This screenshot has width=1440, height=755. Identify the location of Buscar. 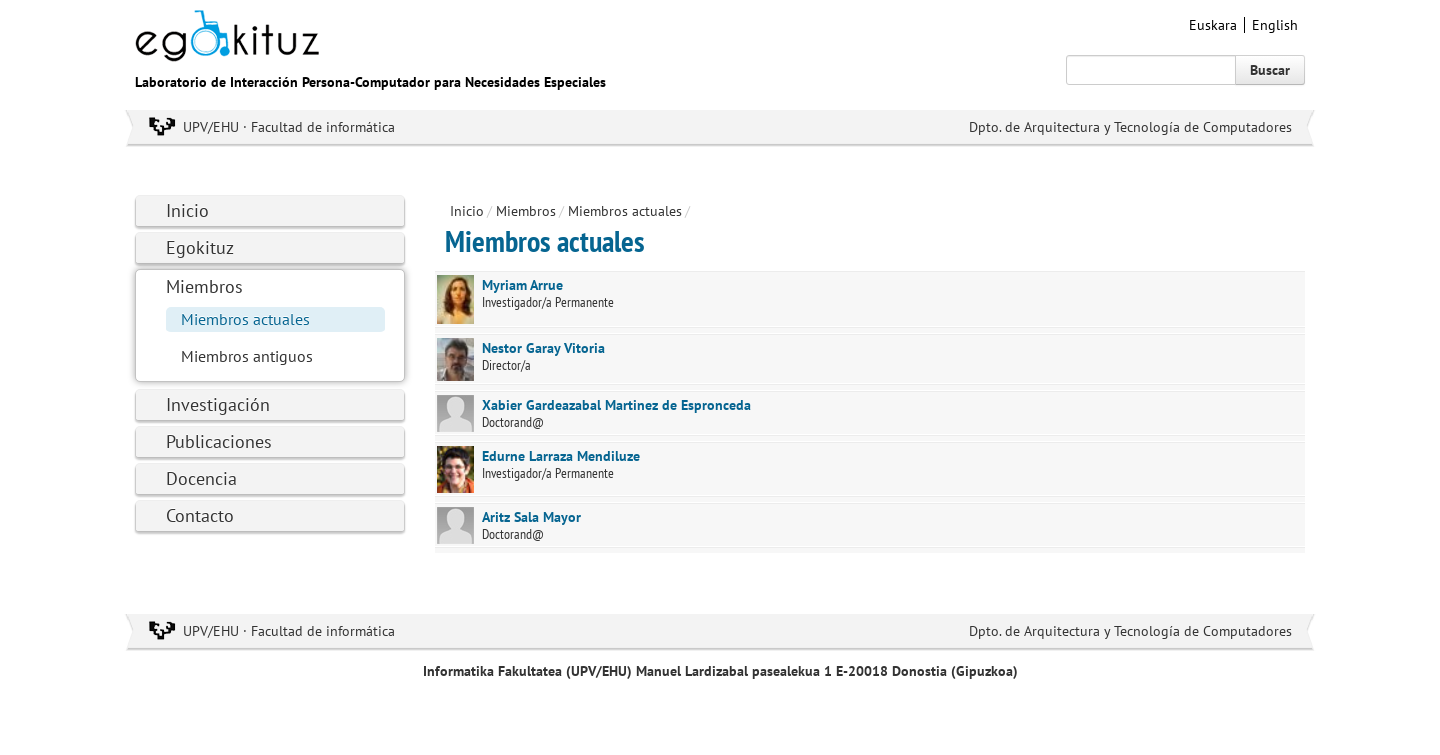
(1270, 70).